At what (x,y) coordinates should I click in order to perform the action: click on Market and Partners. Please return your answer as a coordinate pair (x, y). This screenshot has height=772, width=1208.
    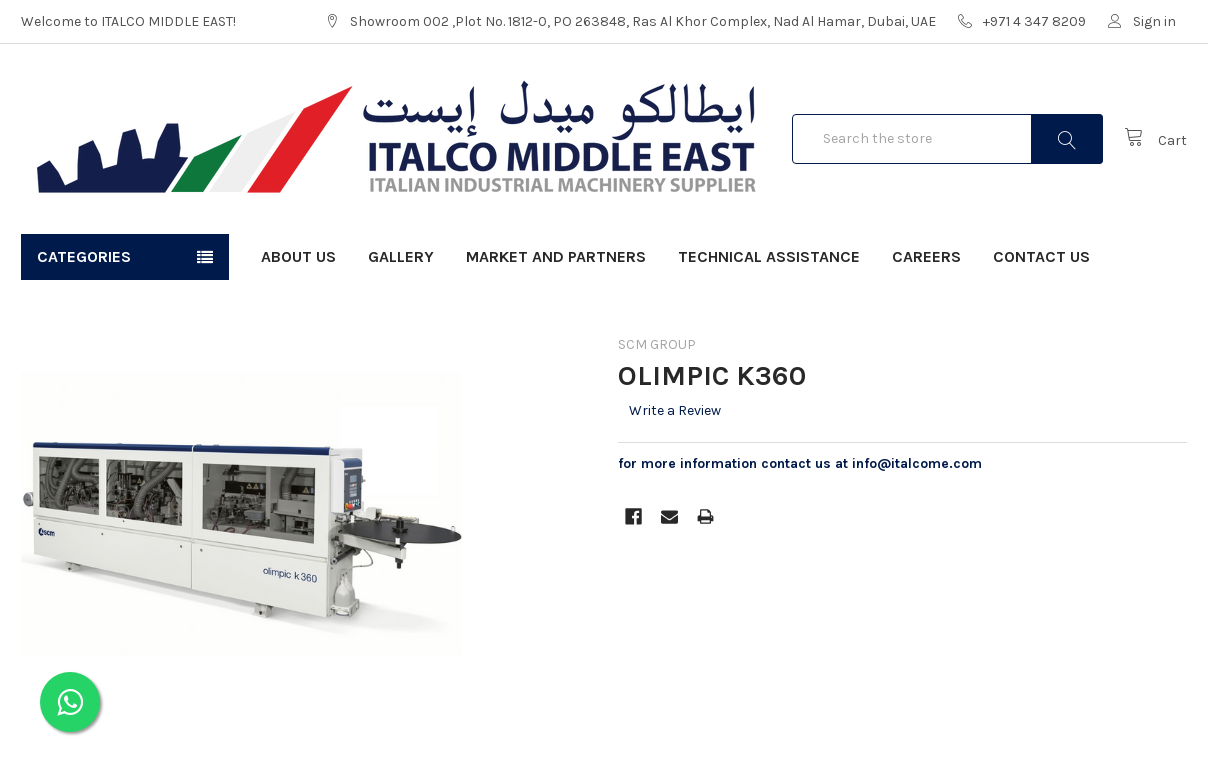
    Looking at the image, I should click on (556, 256).